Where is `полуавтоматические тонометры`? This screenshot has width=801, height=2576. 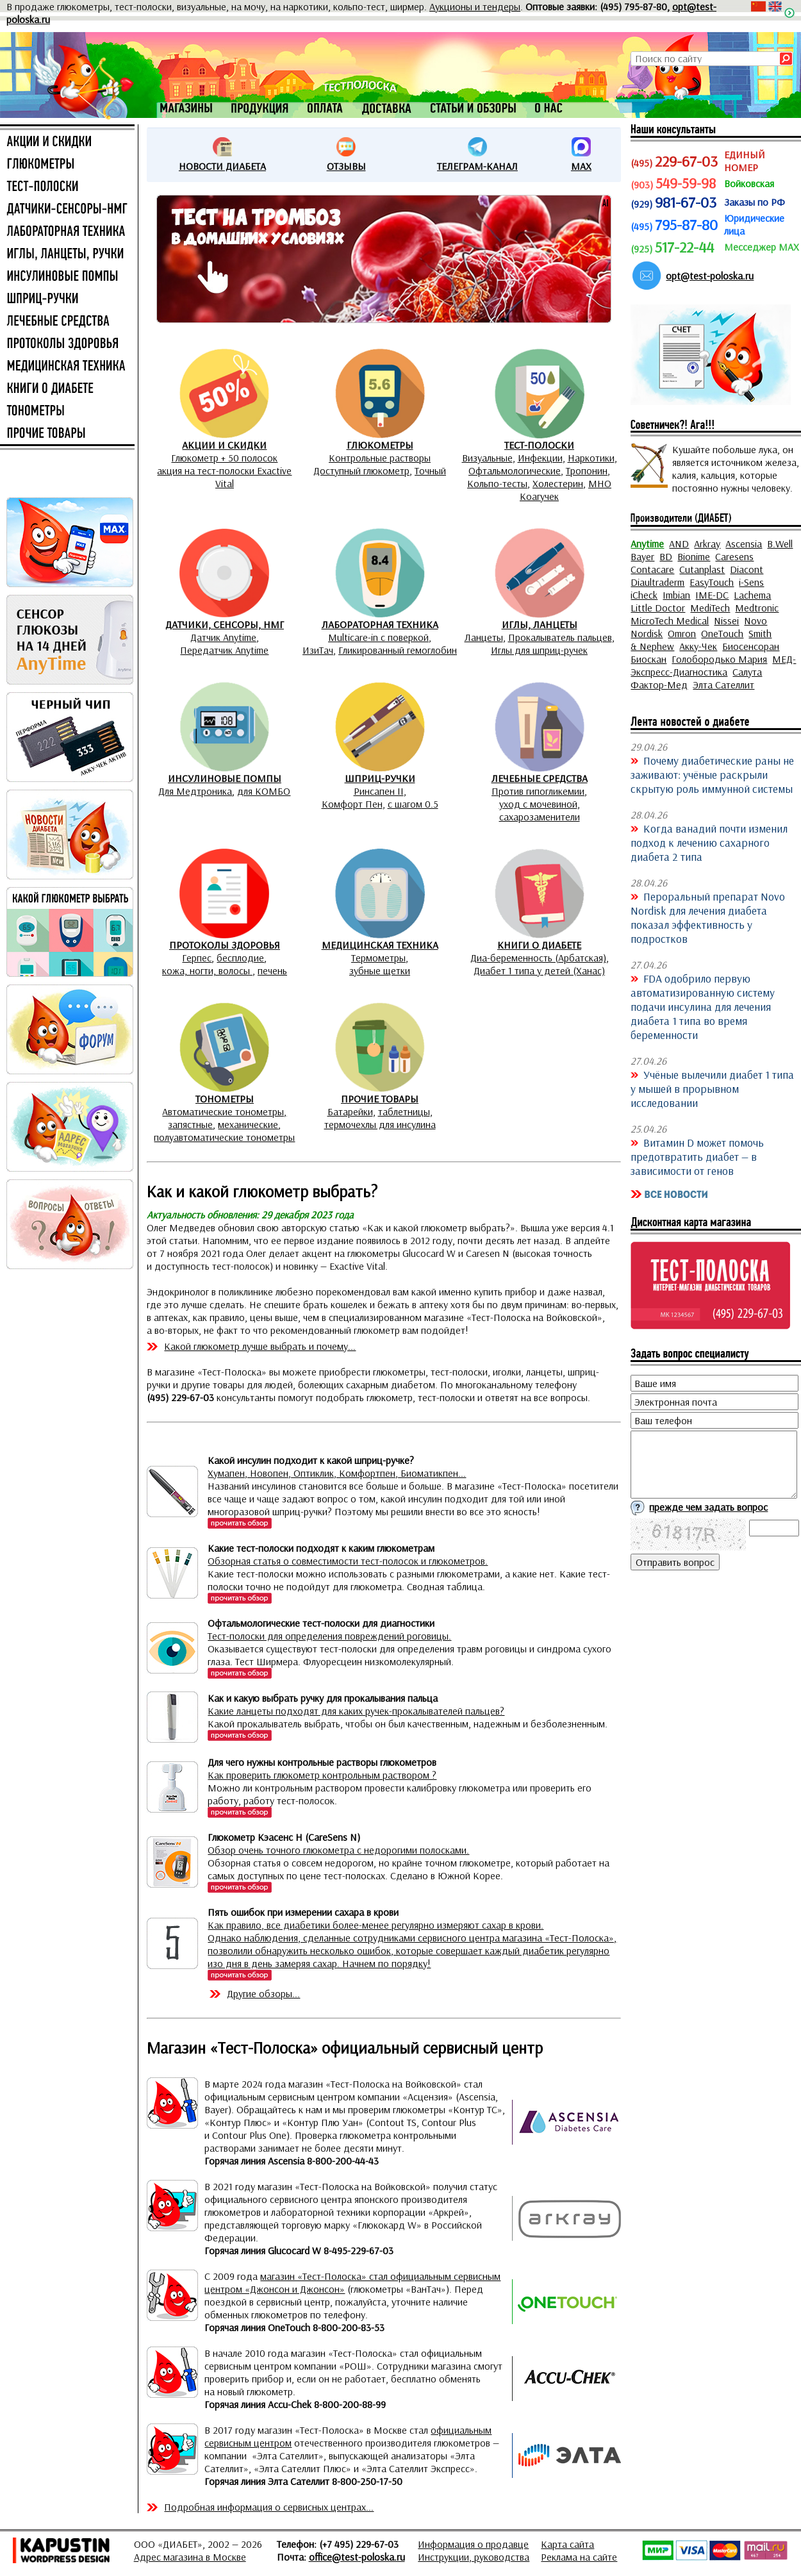
полуавтоматические тонометры is located at coordinates (224, 1137).